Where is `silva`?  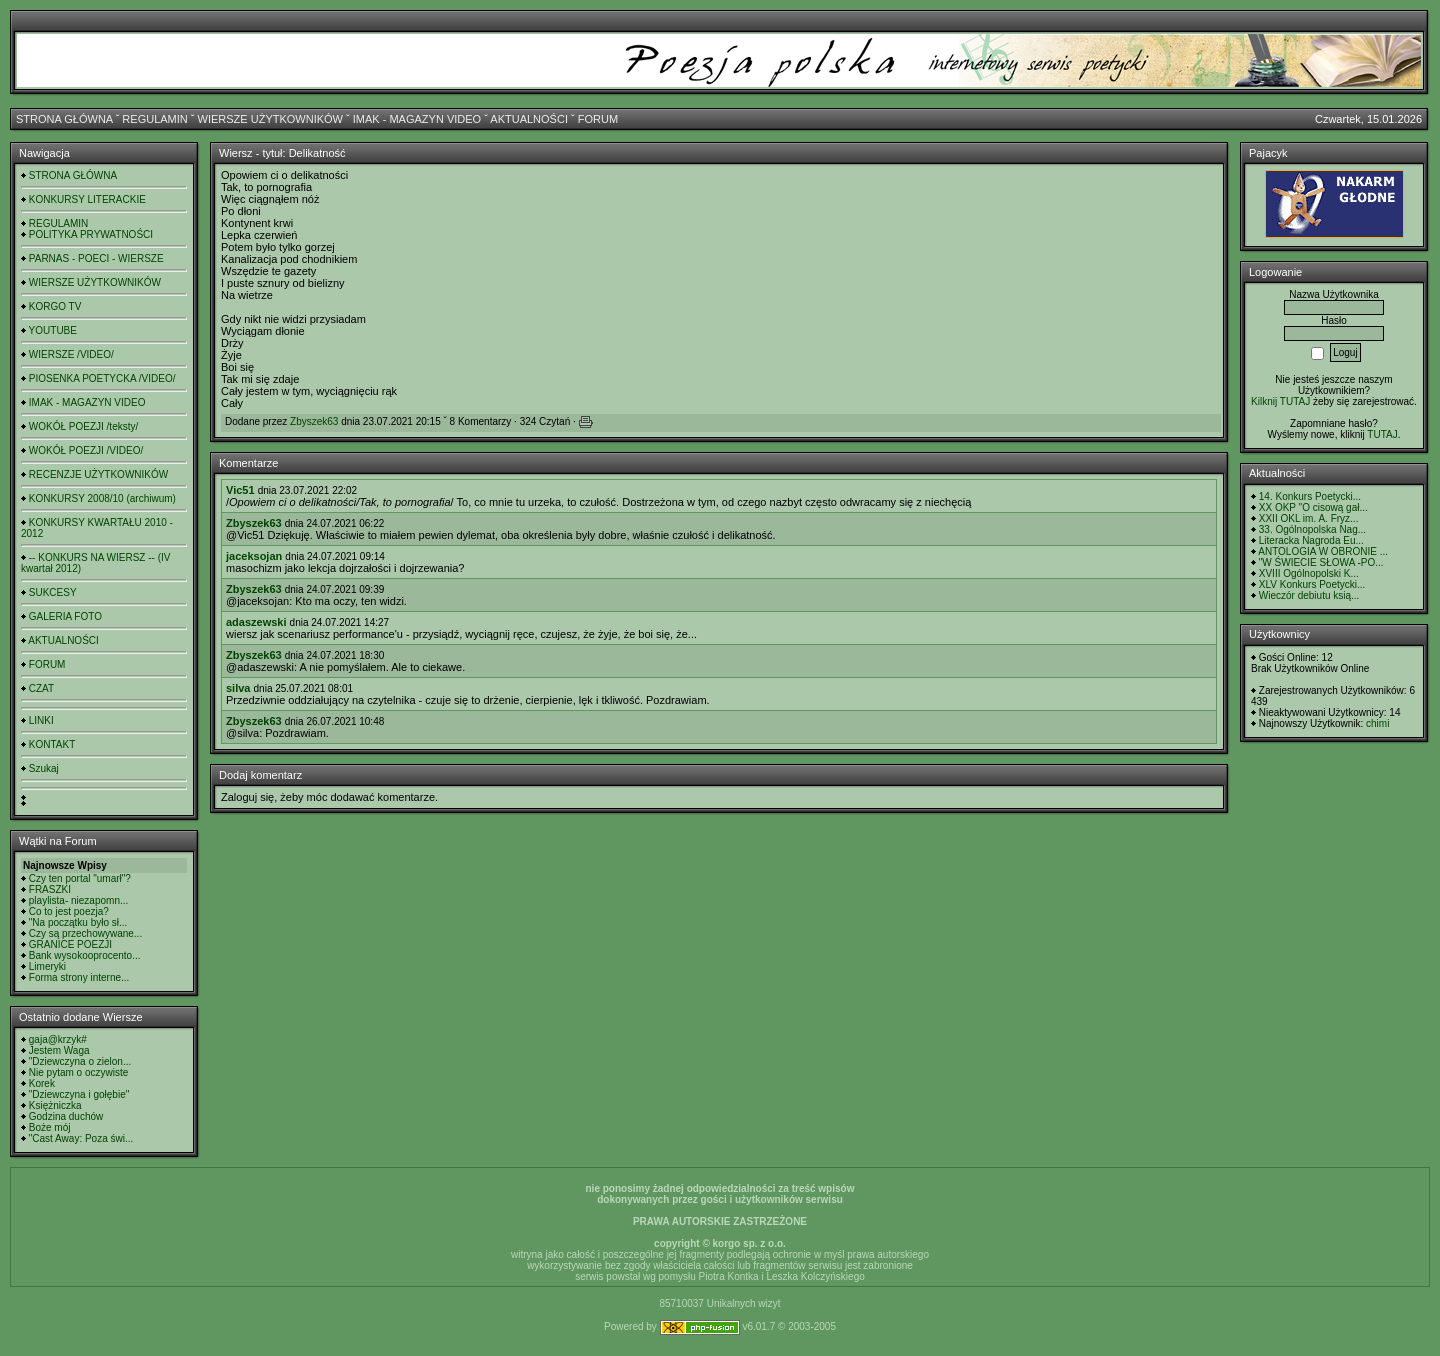
silva is located at coordinates (238, 688).